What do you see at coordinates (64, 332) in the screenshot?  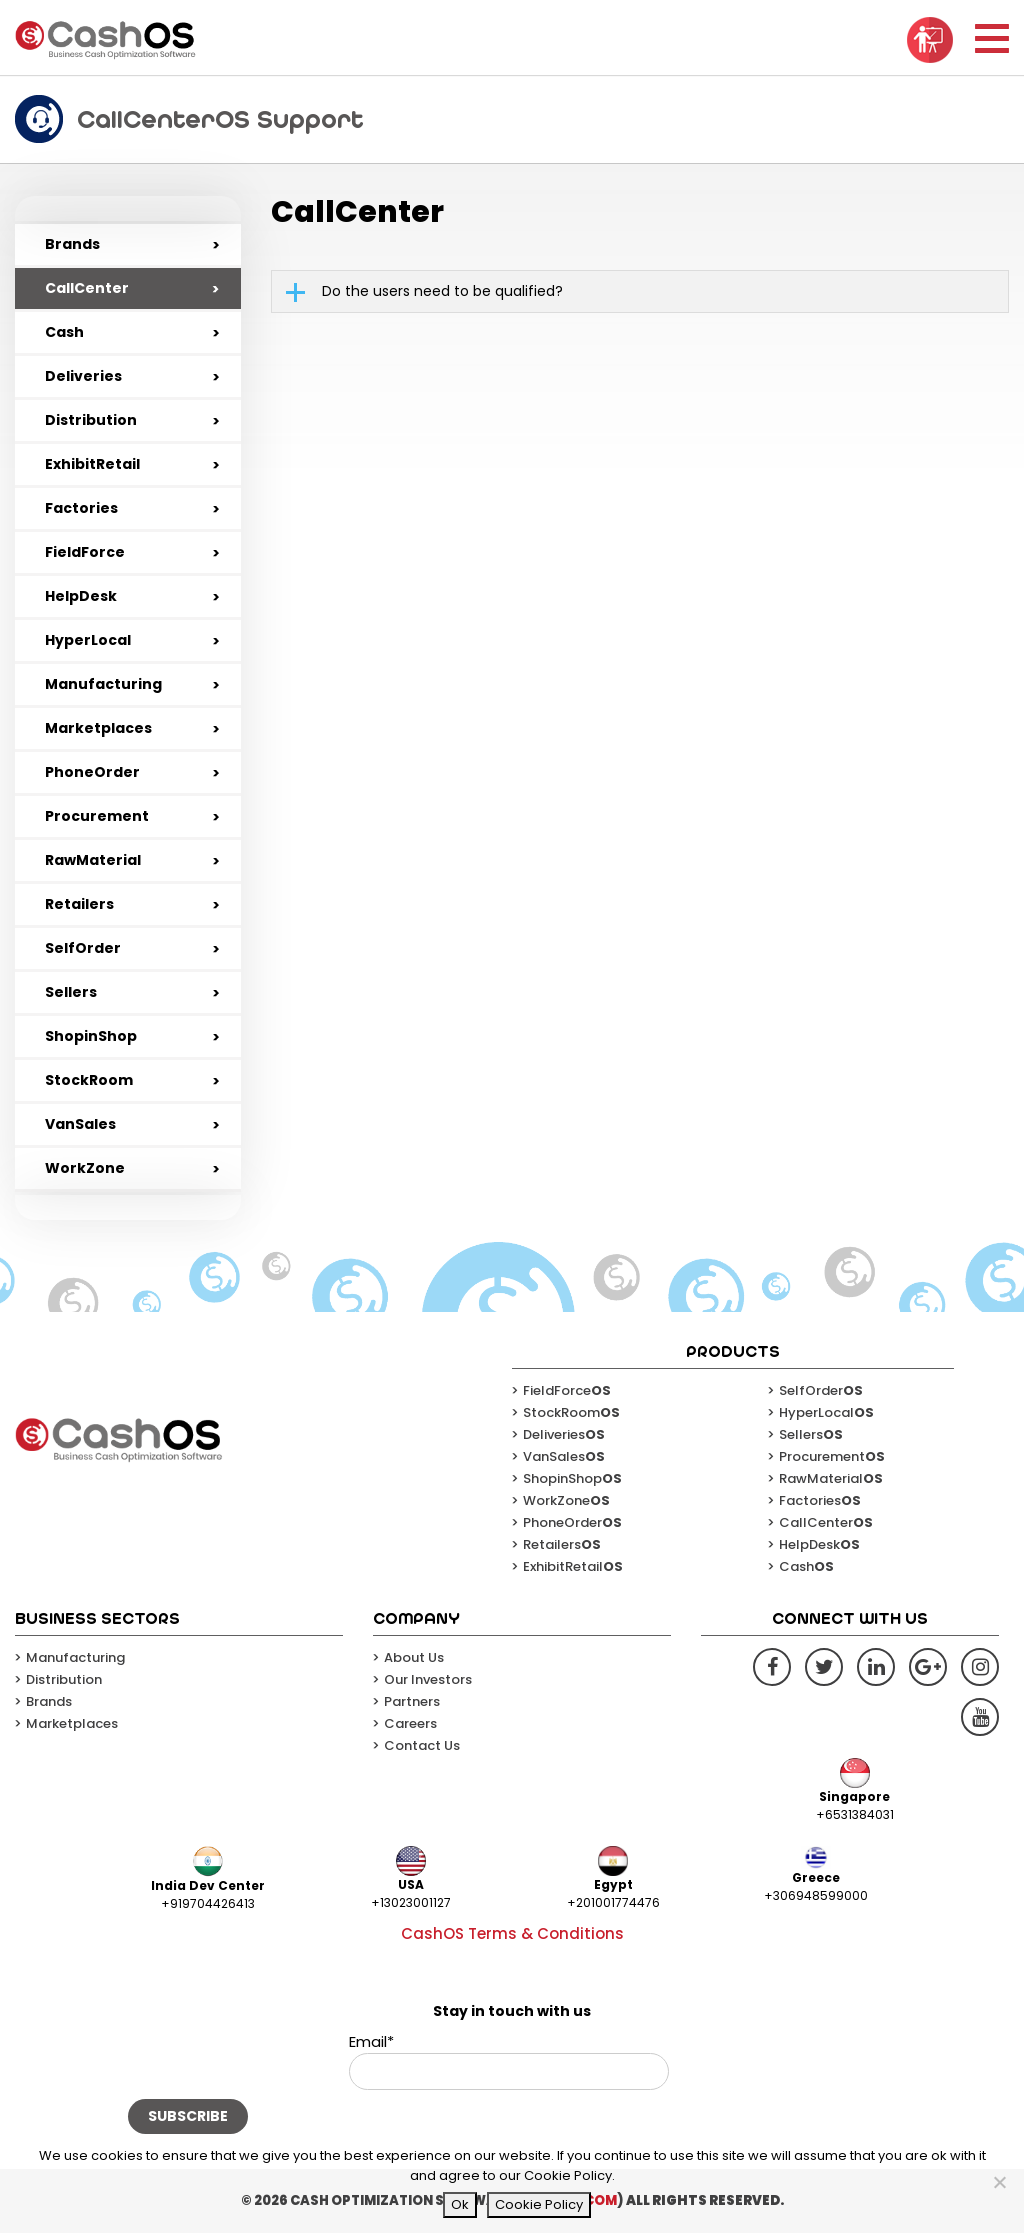 I see `Cash` at bounding box center [64, 332].